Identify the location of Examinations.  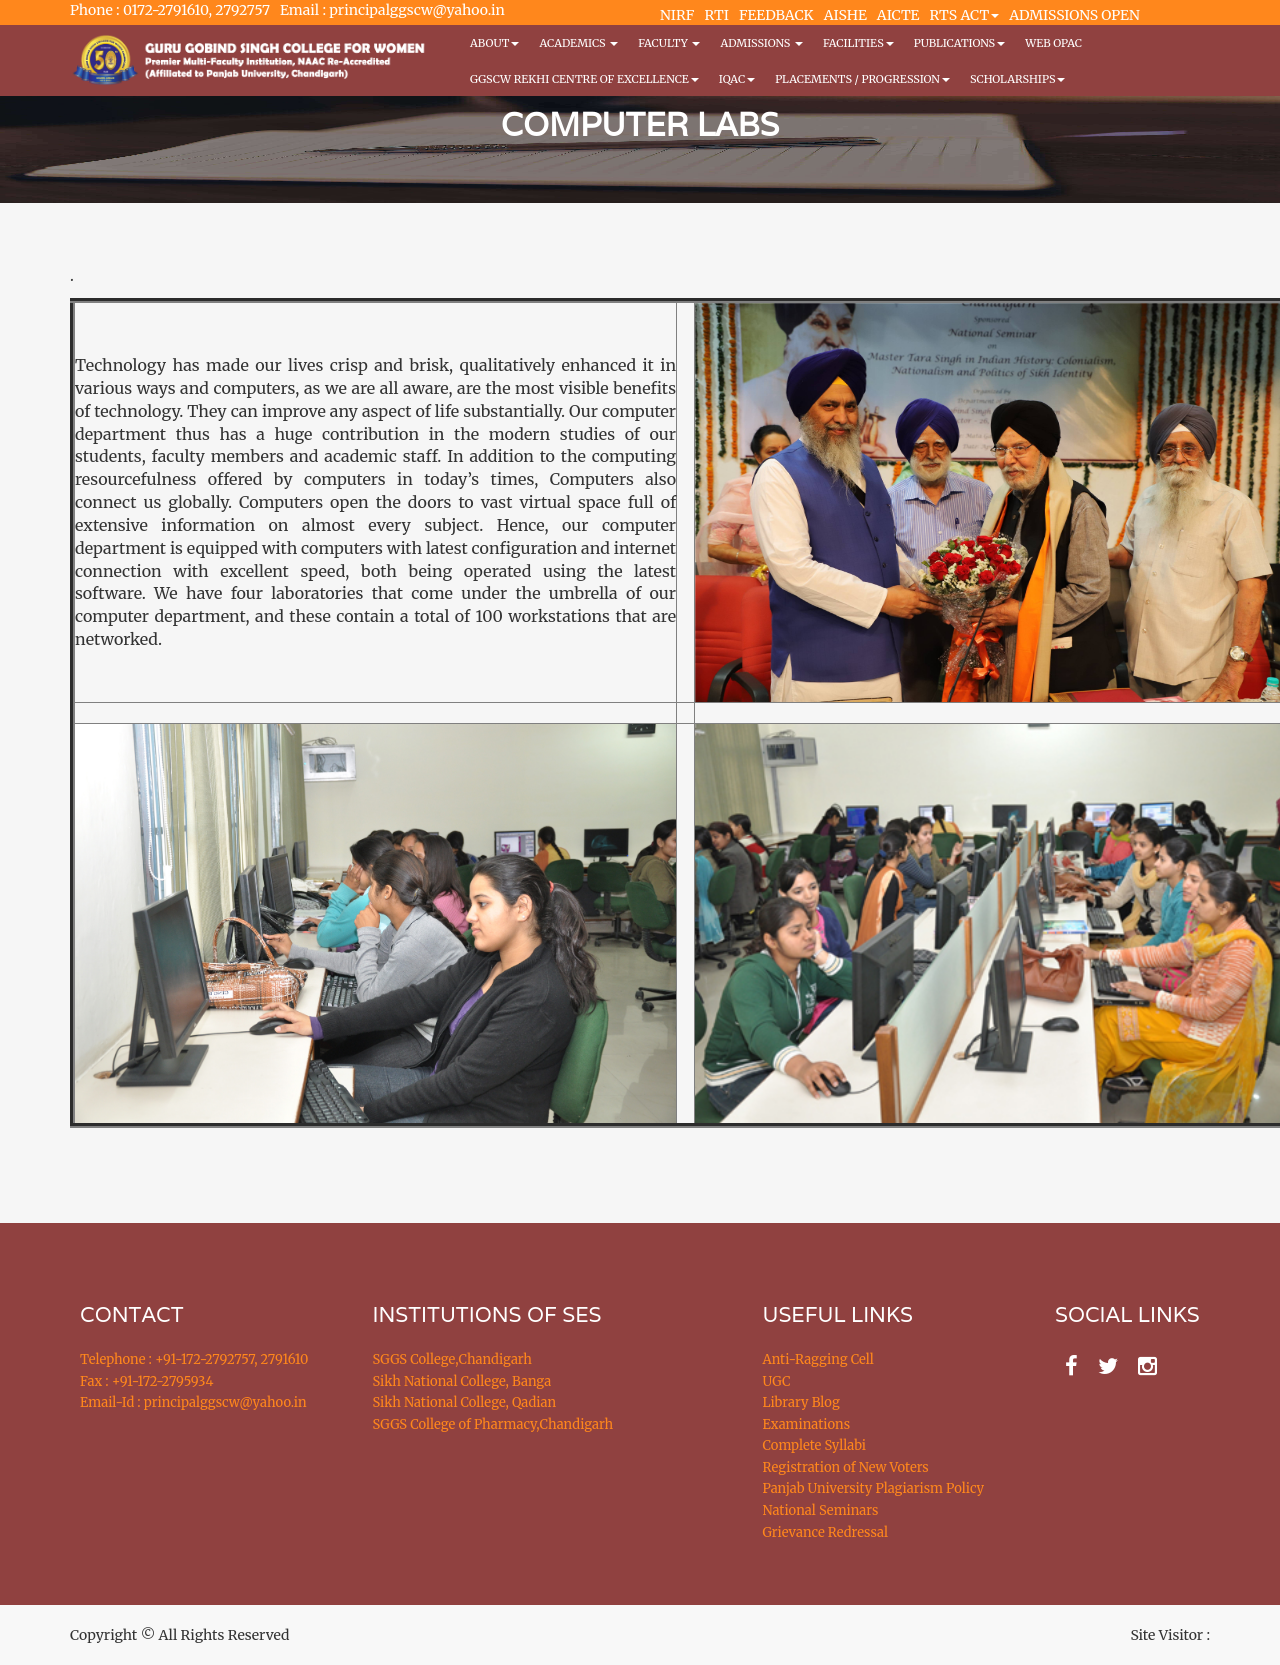
(807, 1424).